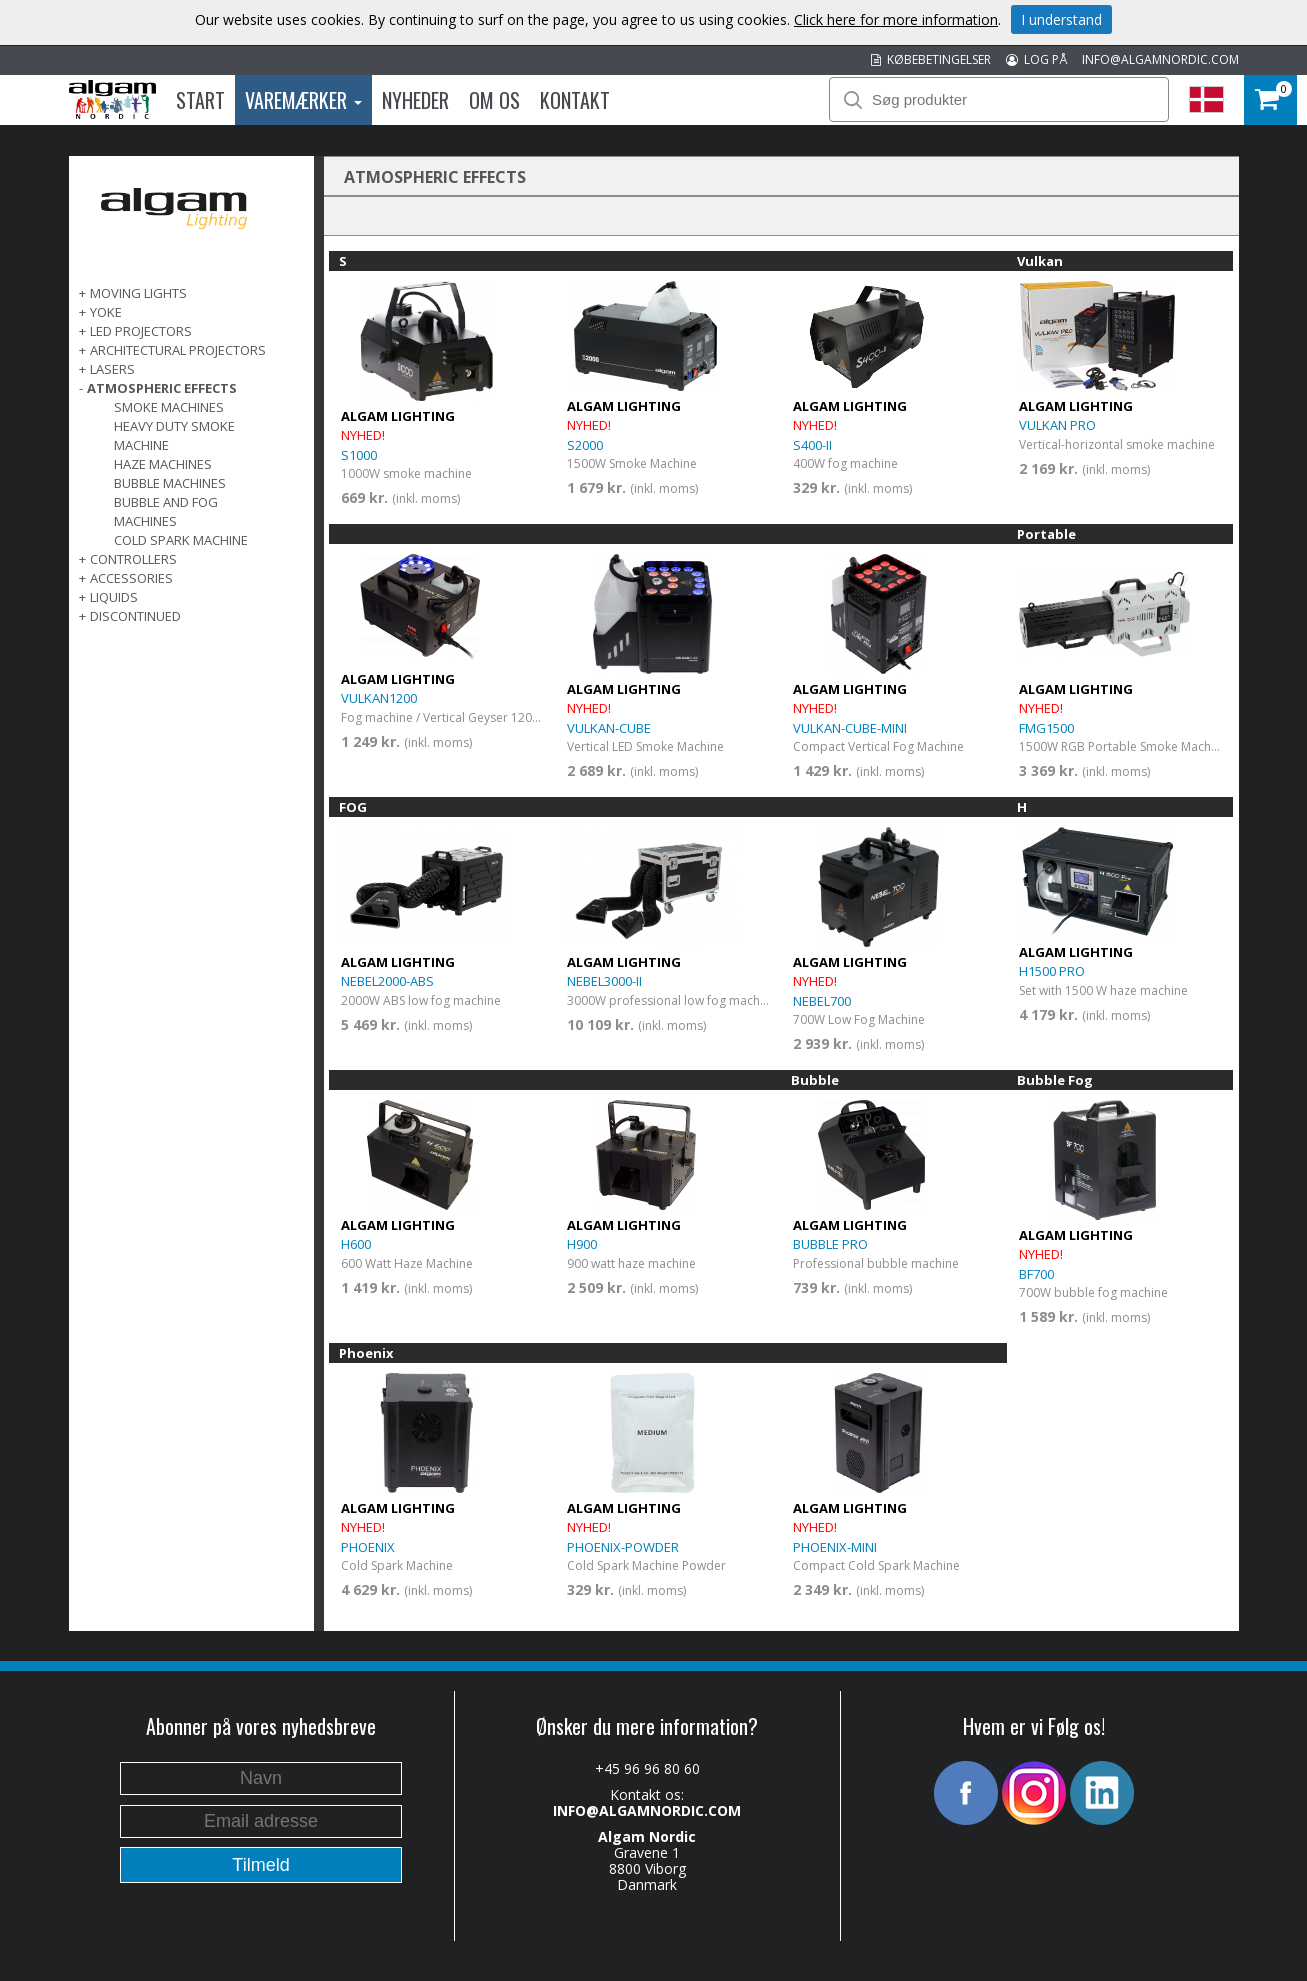 The height and width of the screenshot is (1981, 1307). I want to click on Nyheder, so click(415, 100).